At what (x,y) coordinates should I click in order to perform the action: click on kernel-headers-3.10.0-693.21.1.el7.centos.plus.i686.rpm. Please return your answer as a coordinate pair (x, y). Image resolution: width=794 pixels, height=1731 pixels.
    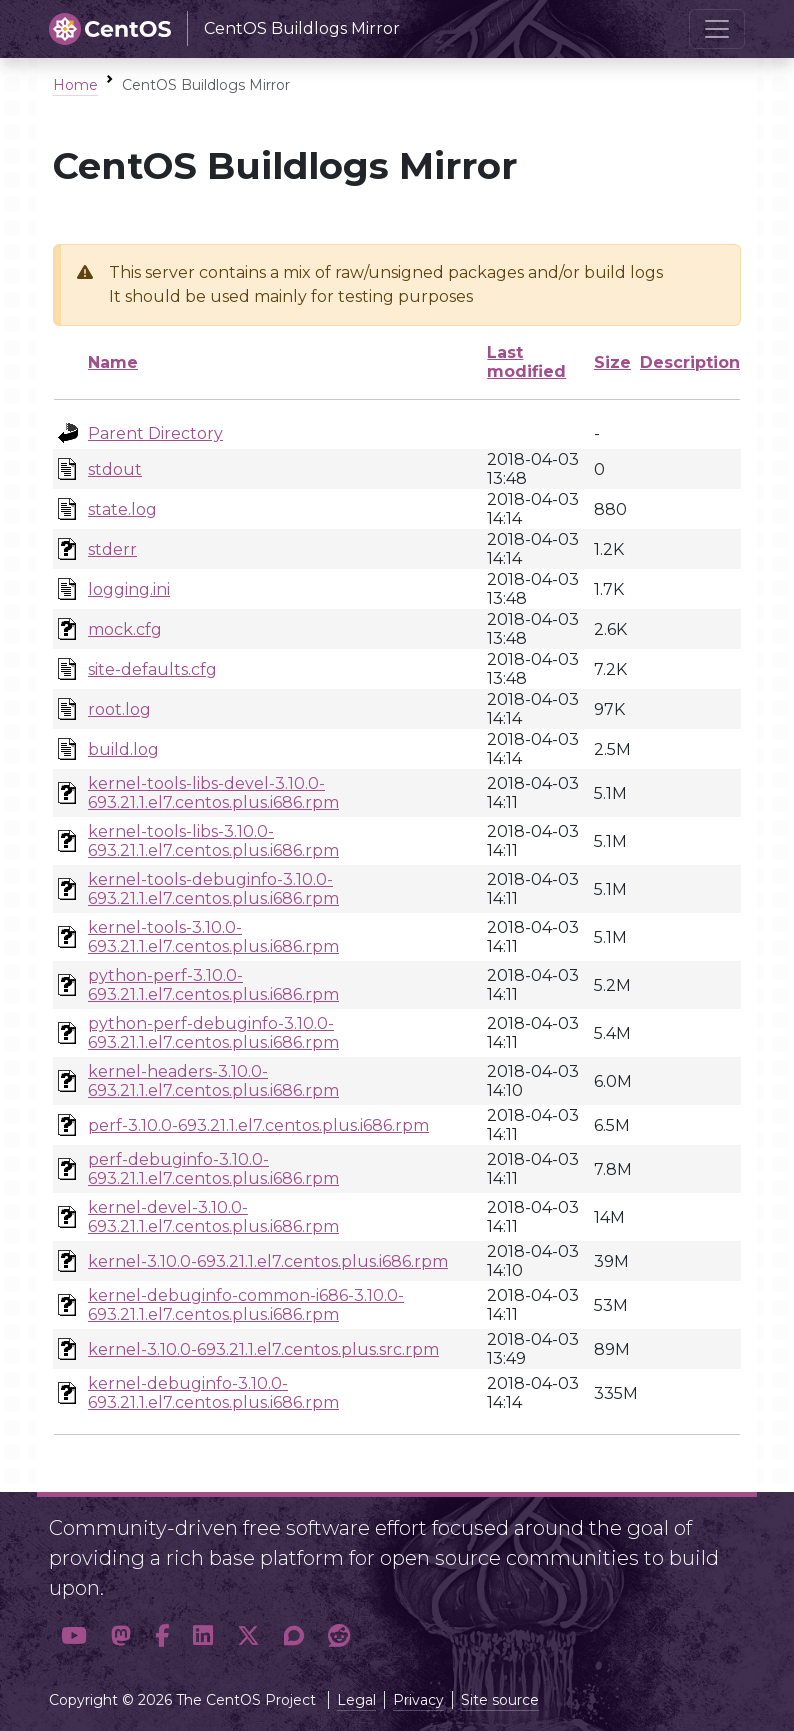
    Looking at the image, I should click on (213, 1081).